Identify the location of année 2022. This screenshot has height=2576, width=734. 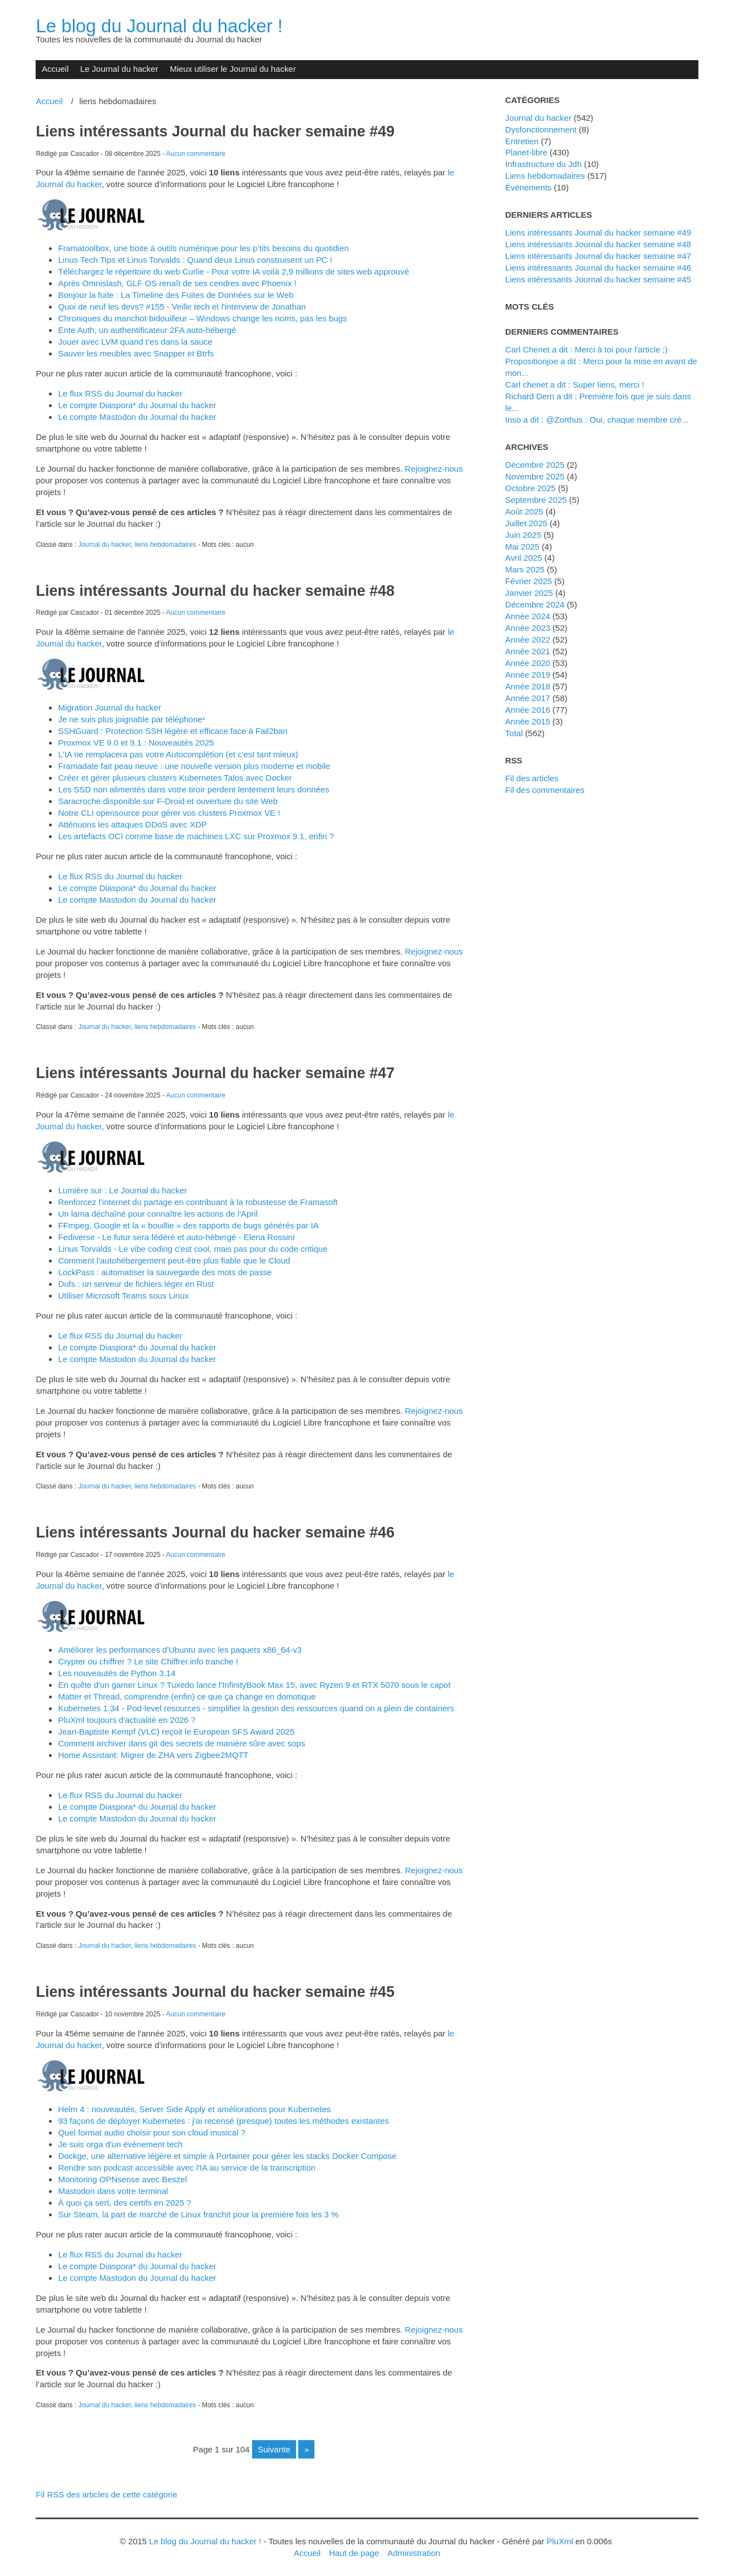
(527, 639).